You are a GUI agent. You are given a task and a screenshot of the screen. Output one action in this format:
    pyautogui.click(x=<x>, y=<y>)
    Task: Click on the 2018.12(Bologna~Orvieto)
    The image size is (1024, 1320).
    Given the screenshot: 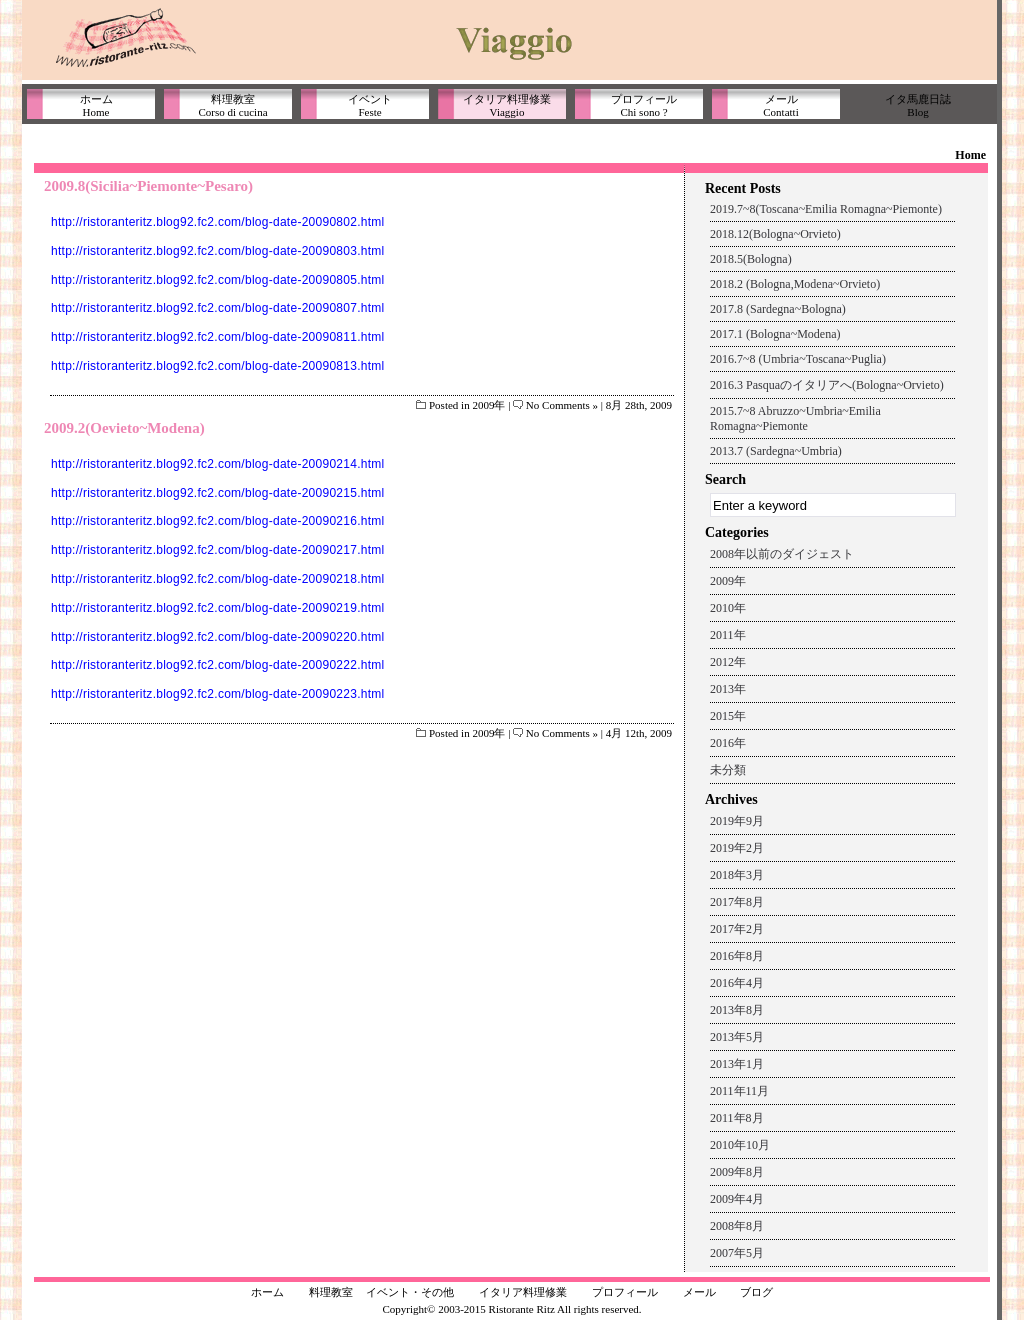 What is the action you would take?
    pyautogui.click(x=775, y=234)
    